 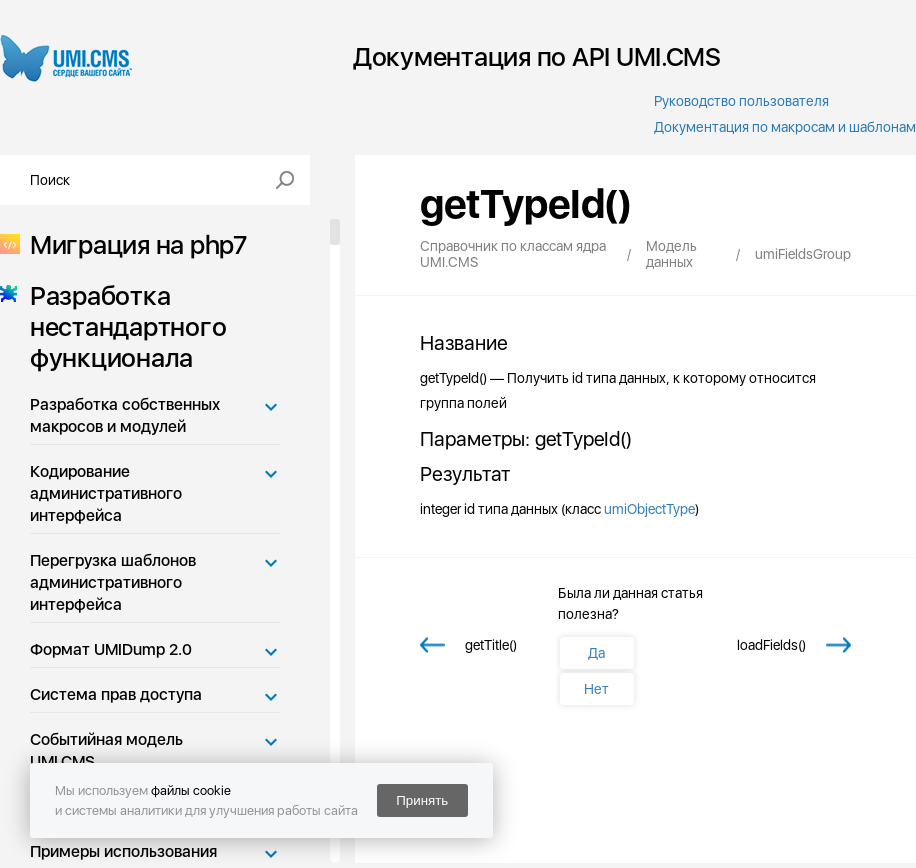 What do you see at coordinates (116, 694) in the screenshot?
I see `Система прав доступа` at bounding box center [116, 694].